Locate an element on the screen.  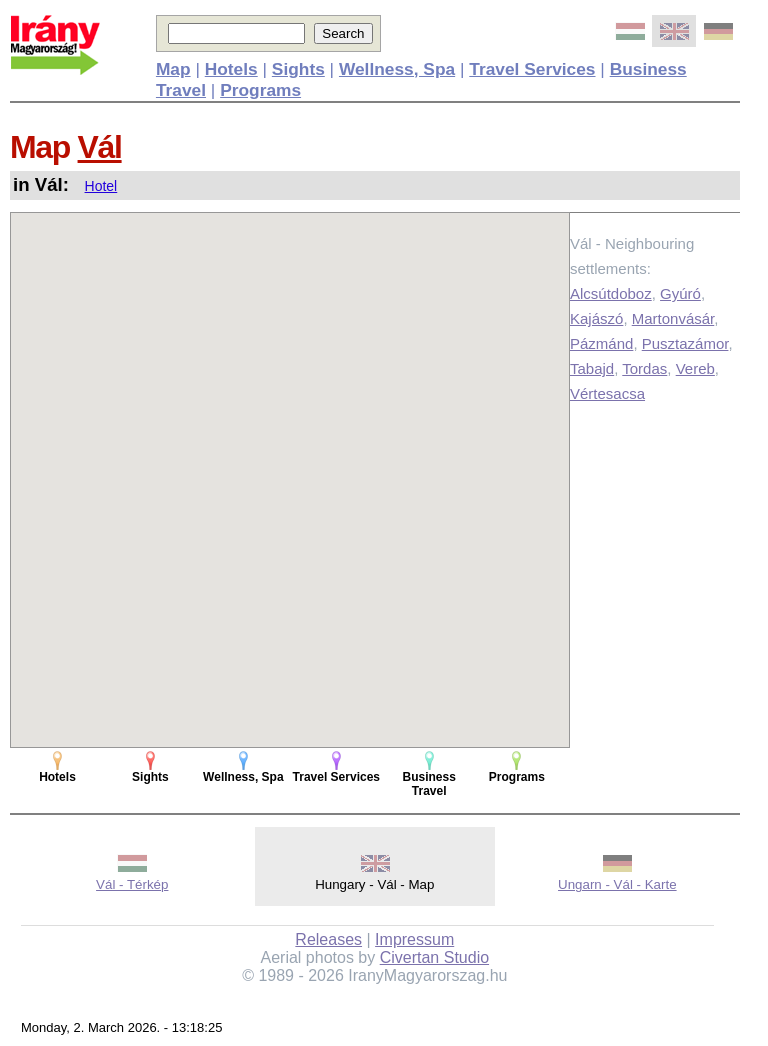
Vál is located at coordinates (100, 147).